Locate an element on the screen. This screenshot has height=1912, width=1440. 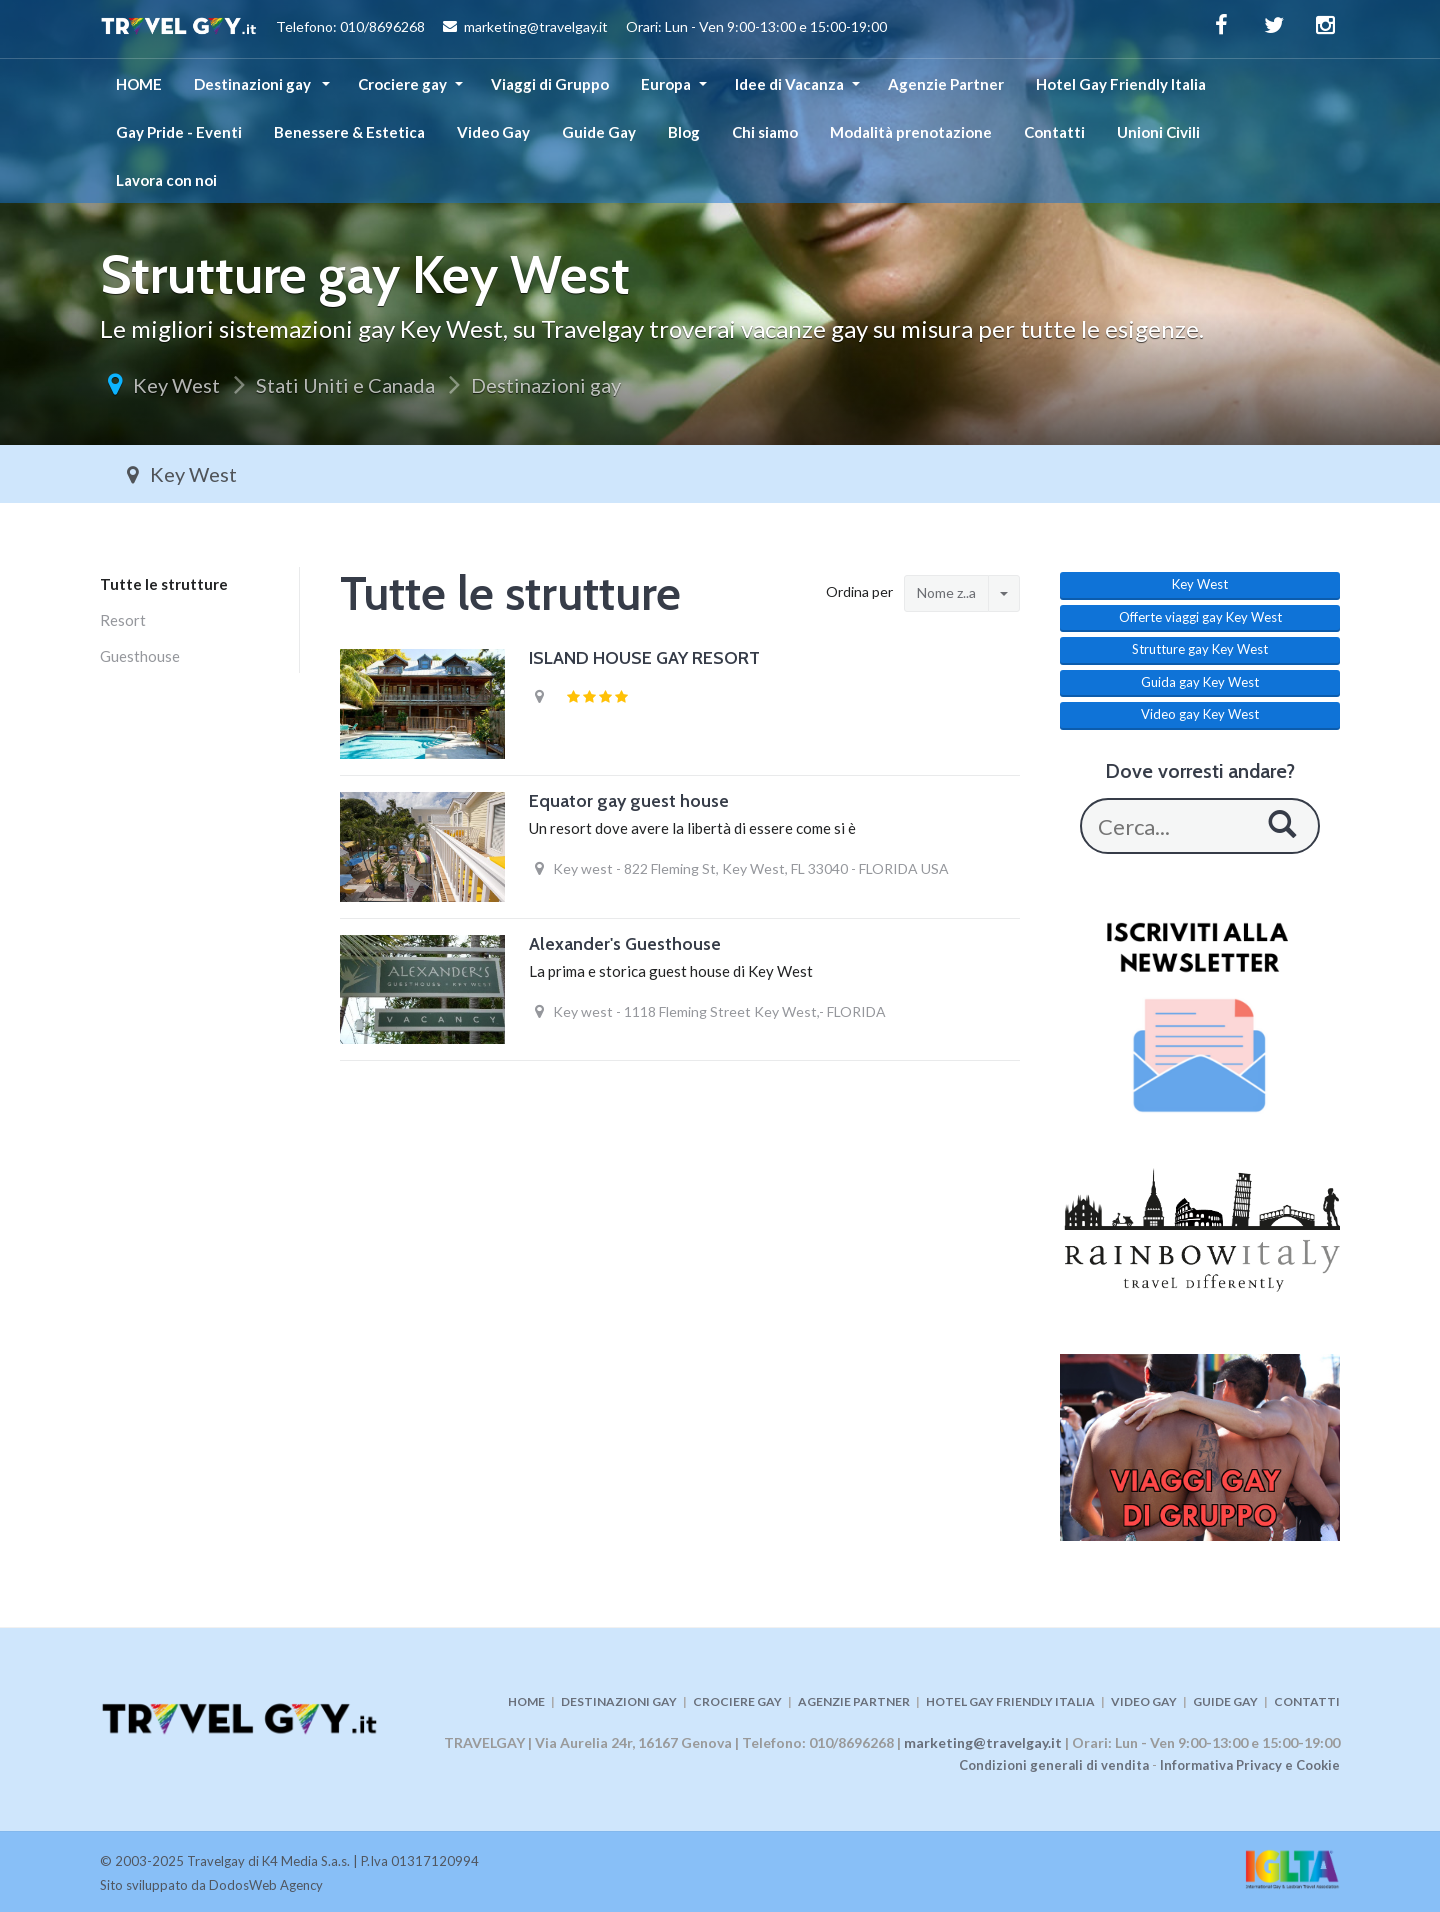
CONTATTI is located at coordinates (1307, 1701).